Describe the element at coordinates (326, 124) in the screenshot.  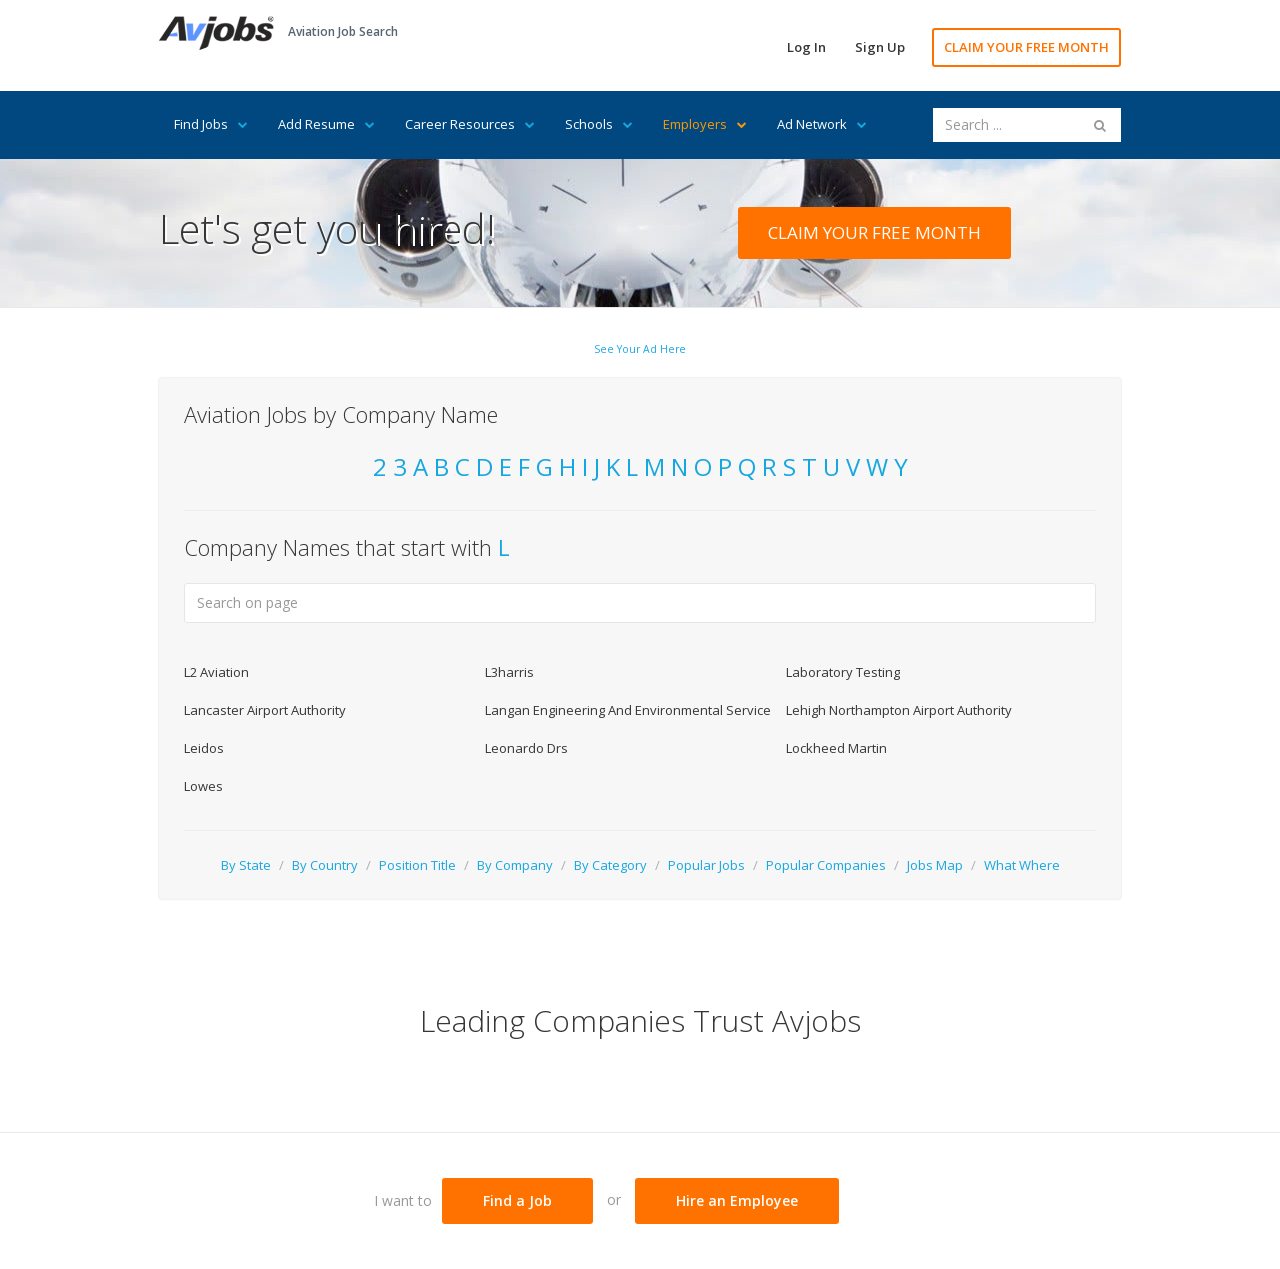
I see `Add Resume` at that location.